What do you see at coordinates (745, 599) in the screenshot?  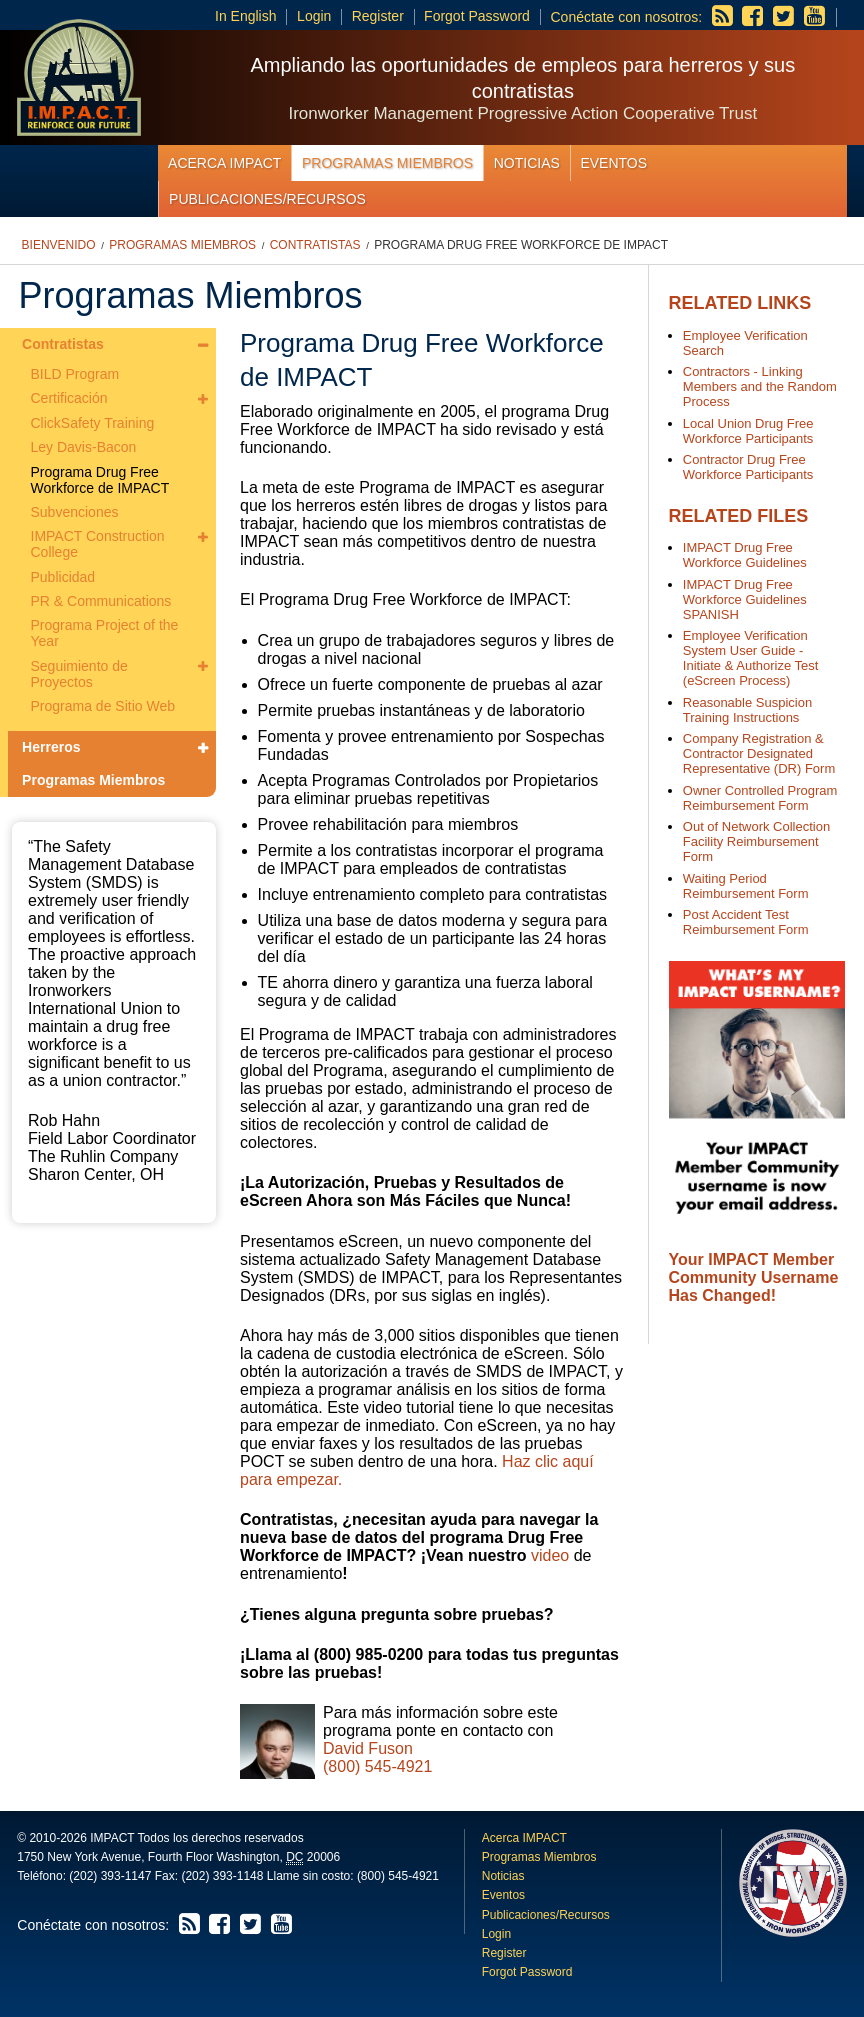 I see `IMPACT Drug Free Workforce Guidelines SPANISH​` at bounding box center [745, 599].